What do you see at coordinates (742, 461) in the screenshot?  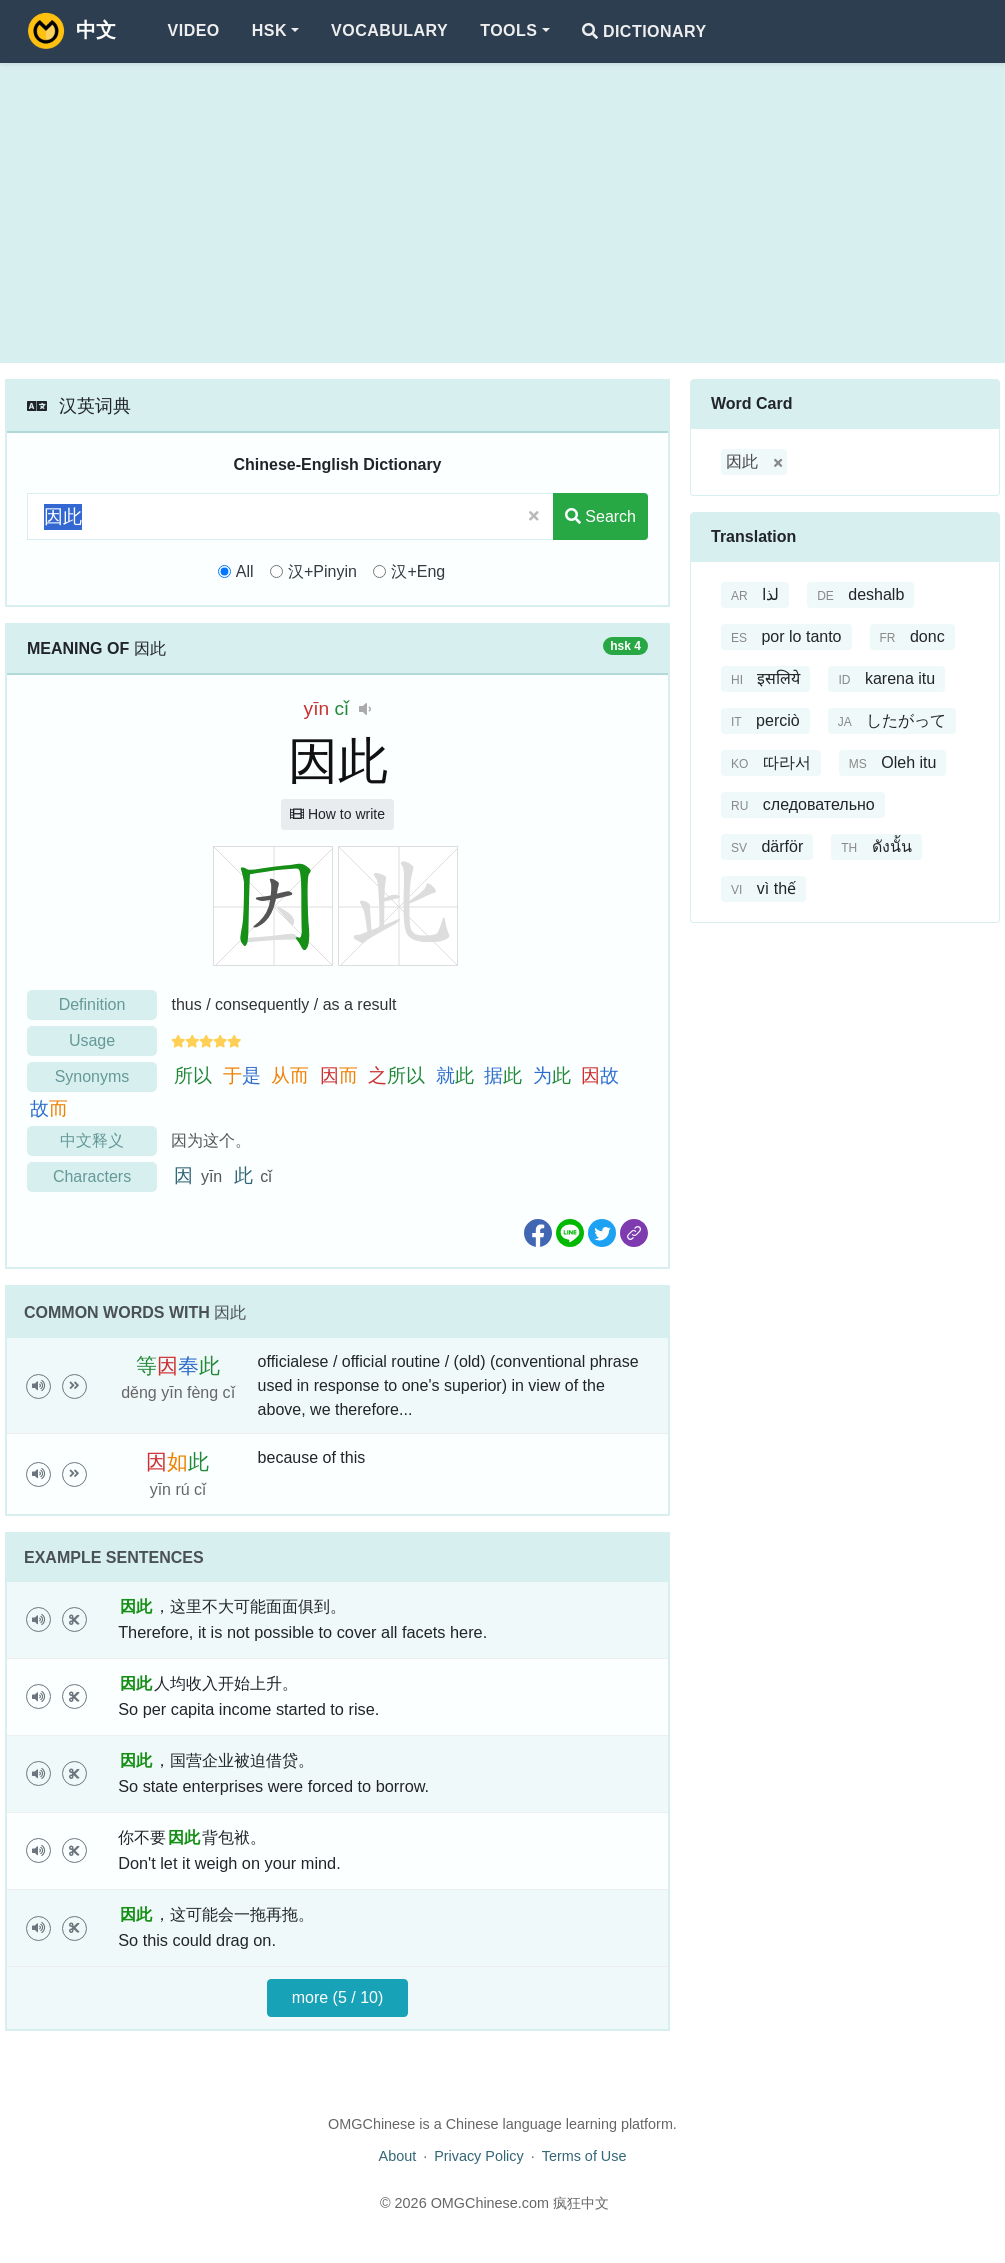 I see `因此` at bounding box center [742, 461].